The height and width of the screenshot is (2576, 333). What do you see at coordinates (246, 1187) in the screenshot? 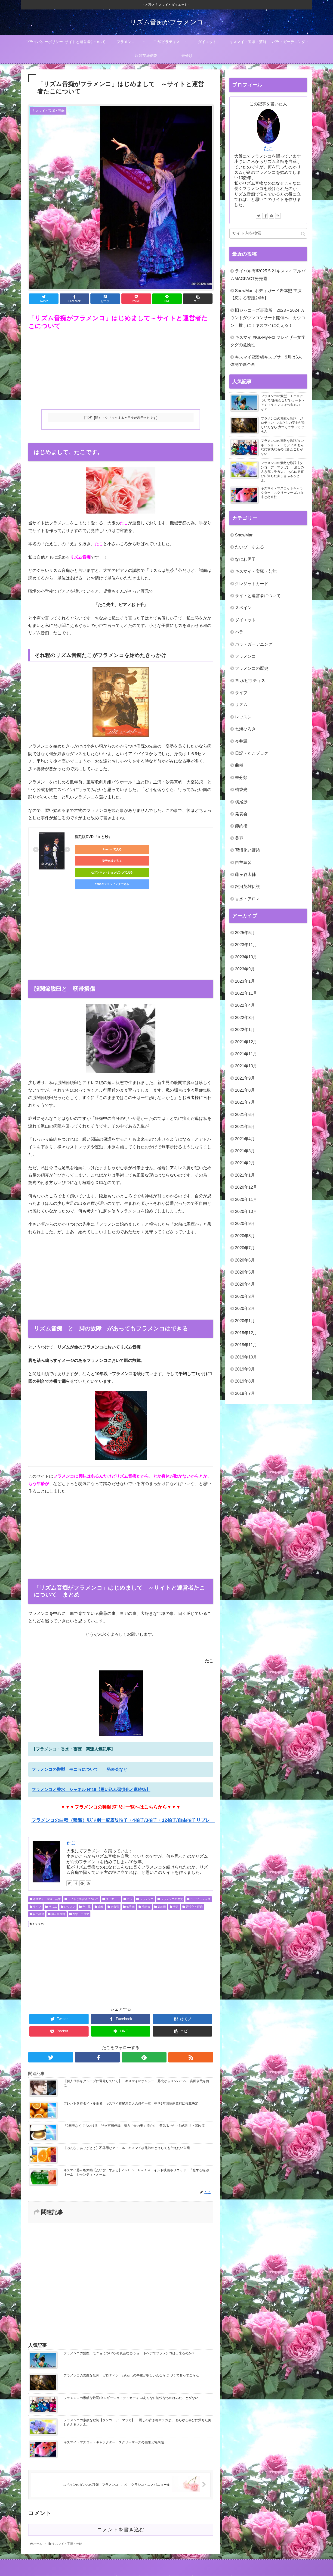
I see `2020年12月` at bounding box center [246, 1187].